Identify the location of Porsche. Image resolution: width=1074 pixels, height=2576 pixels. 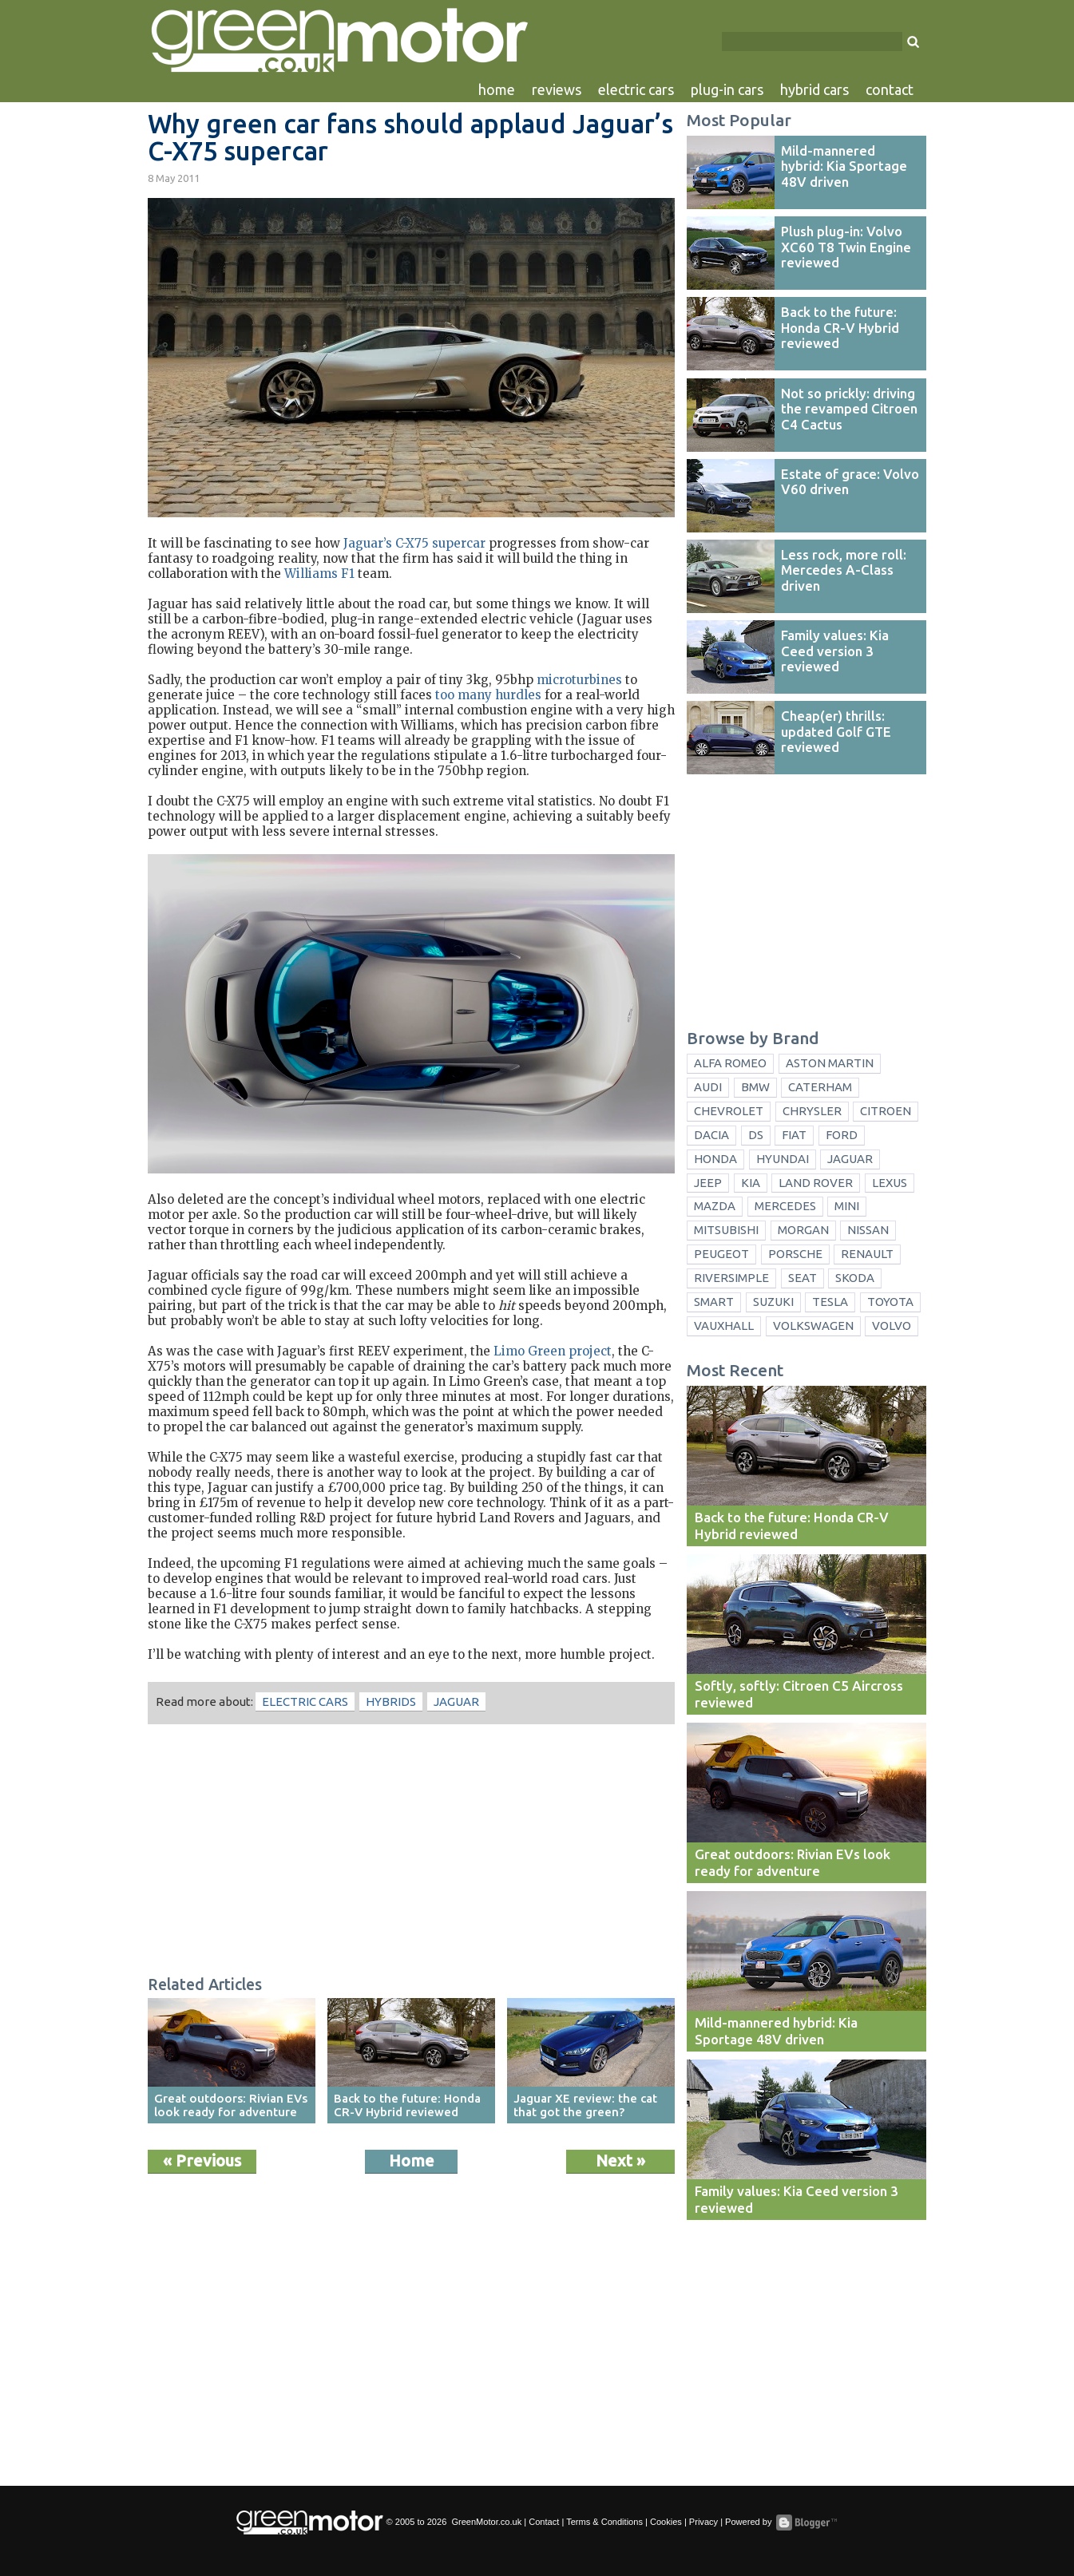
(795, 1253).